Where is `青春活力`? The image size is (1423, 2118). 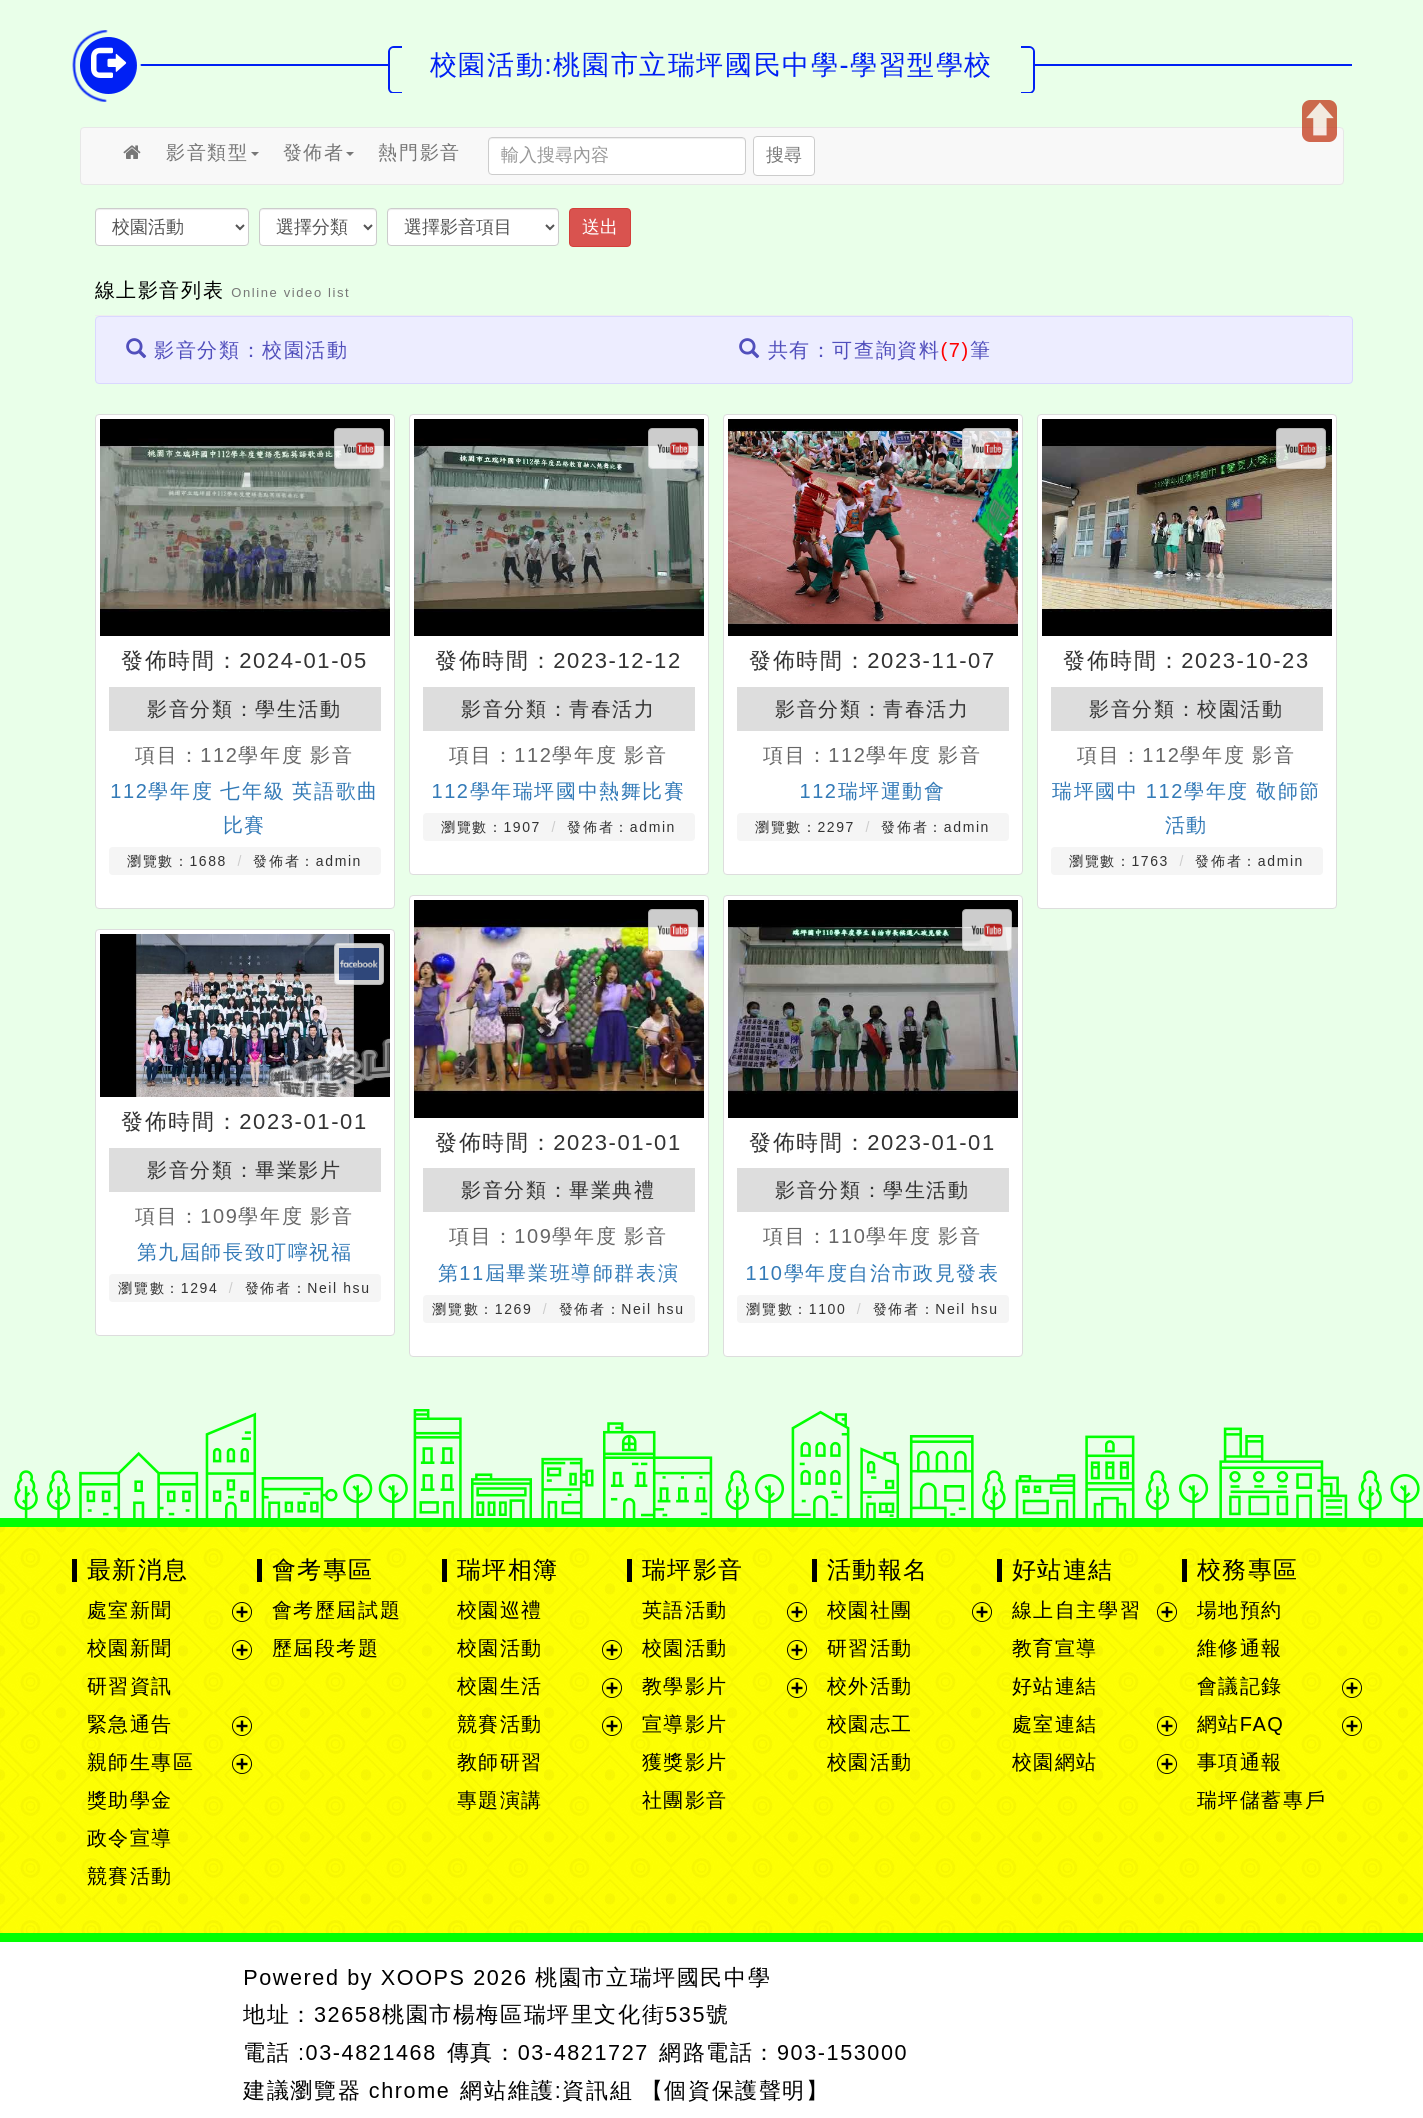 青春活力 is located at coordinates (612, 709).